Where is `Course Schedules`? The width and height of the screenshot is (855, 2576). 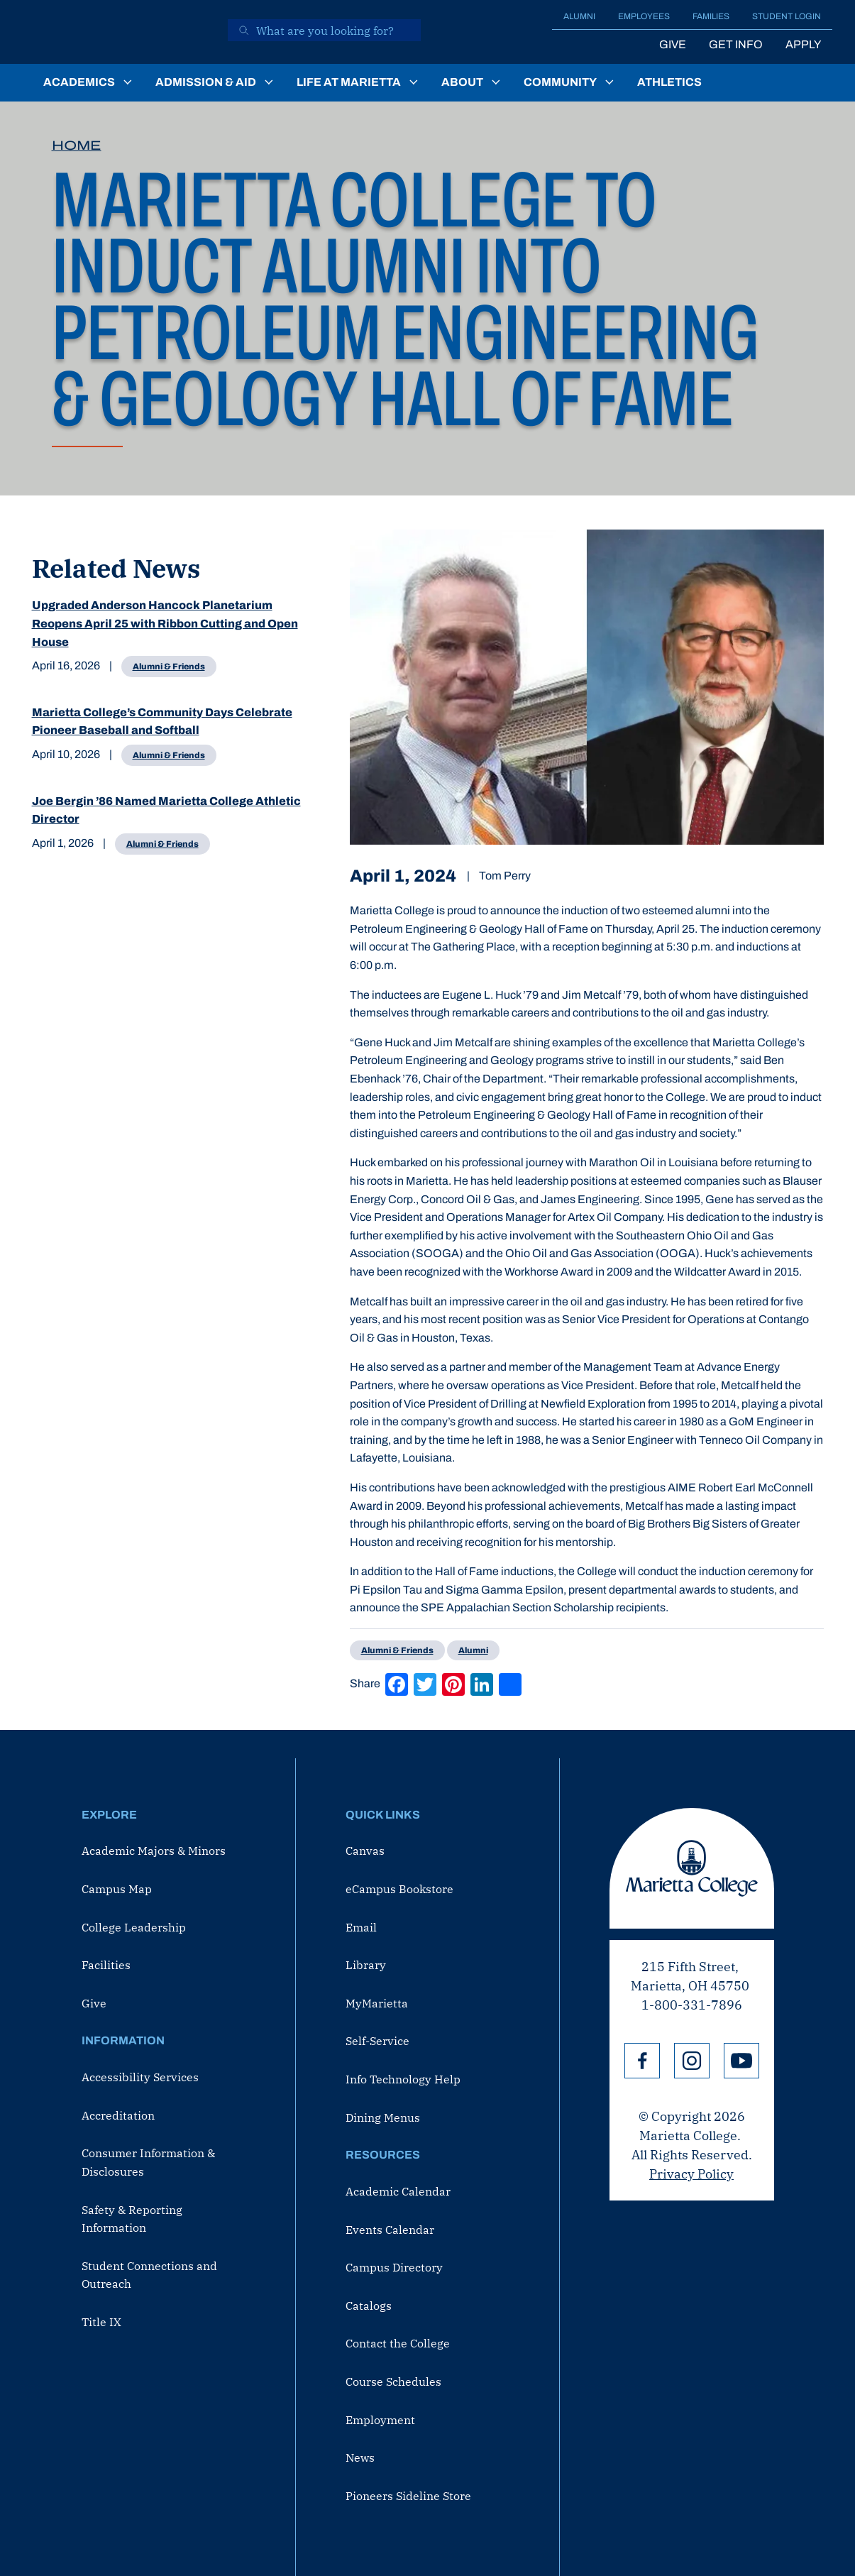 Course Schedules is located at coordinates (393, 2381).